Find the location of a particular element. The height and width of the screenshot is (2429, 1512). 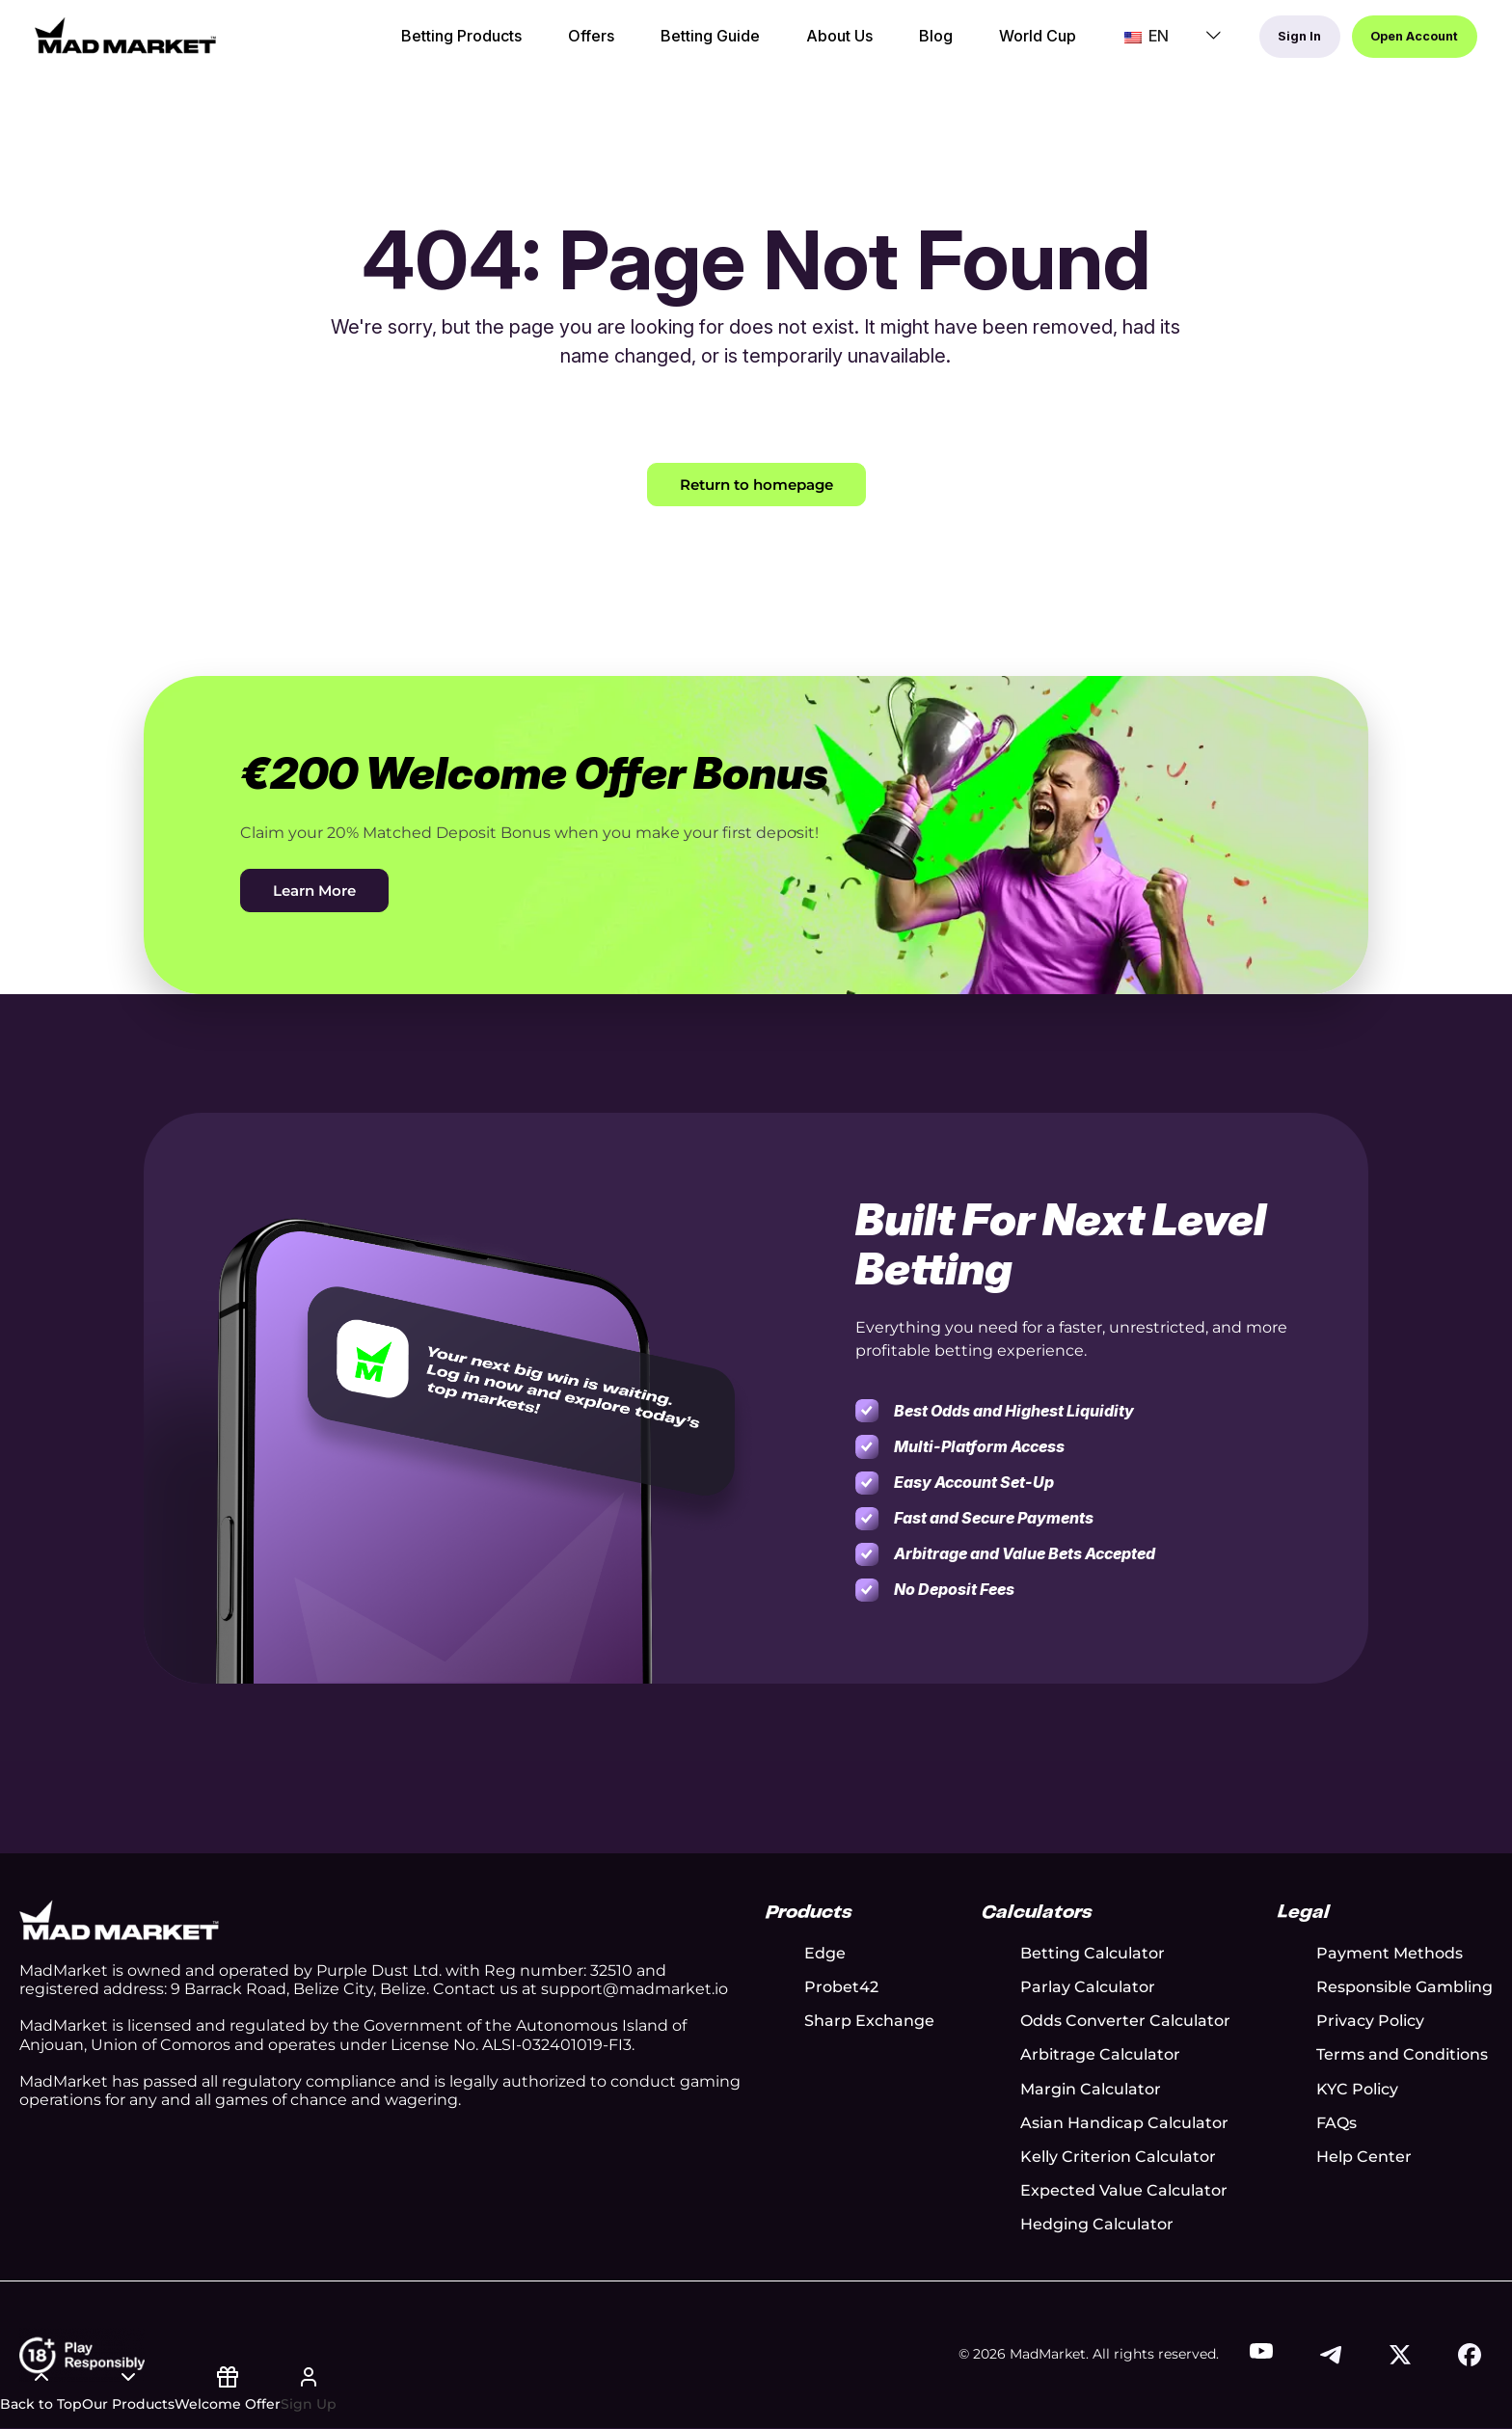

Responsible Gambling is located at coordinates (1404, 1989).